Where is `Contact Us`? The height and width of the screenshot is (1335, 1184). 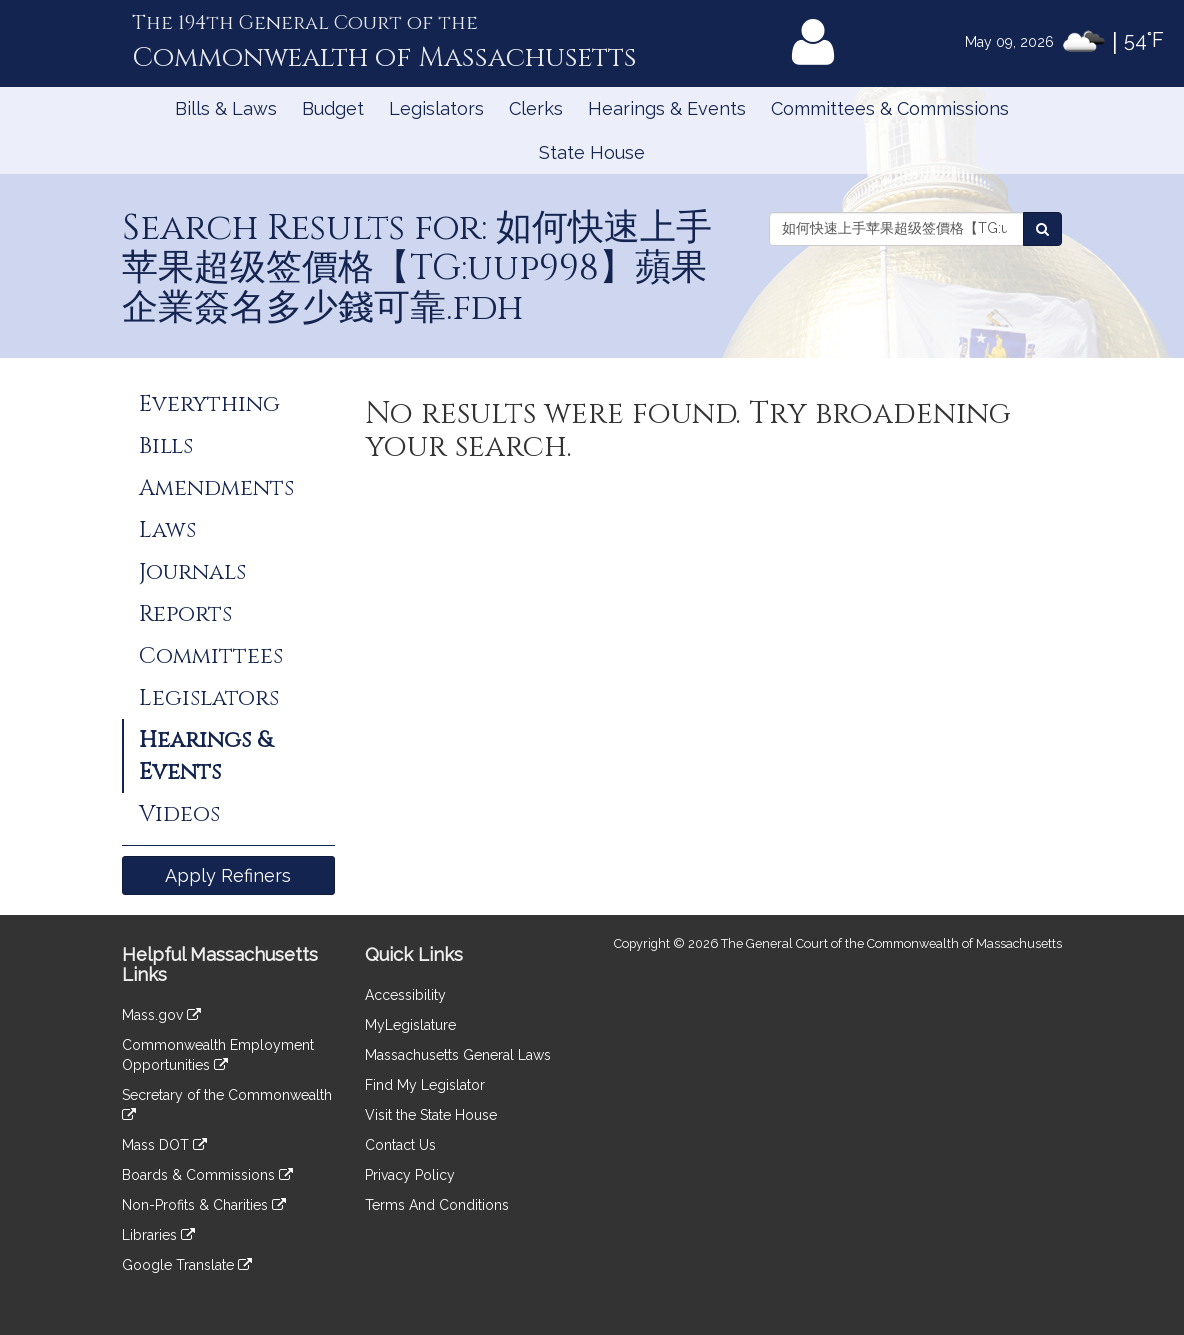
Contact Us is located at coordinates (400, 1145).